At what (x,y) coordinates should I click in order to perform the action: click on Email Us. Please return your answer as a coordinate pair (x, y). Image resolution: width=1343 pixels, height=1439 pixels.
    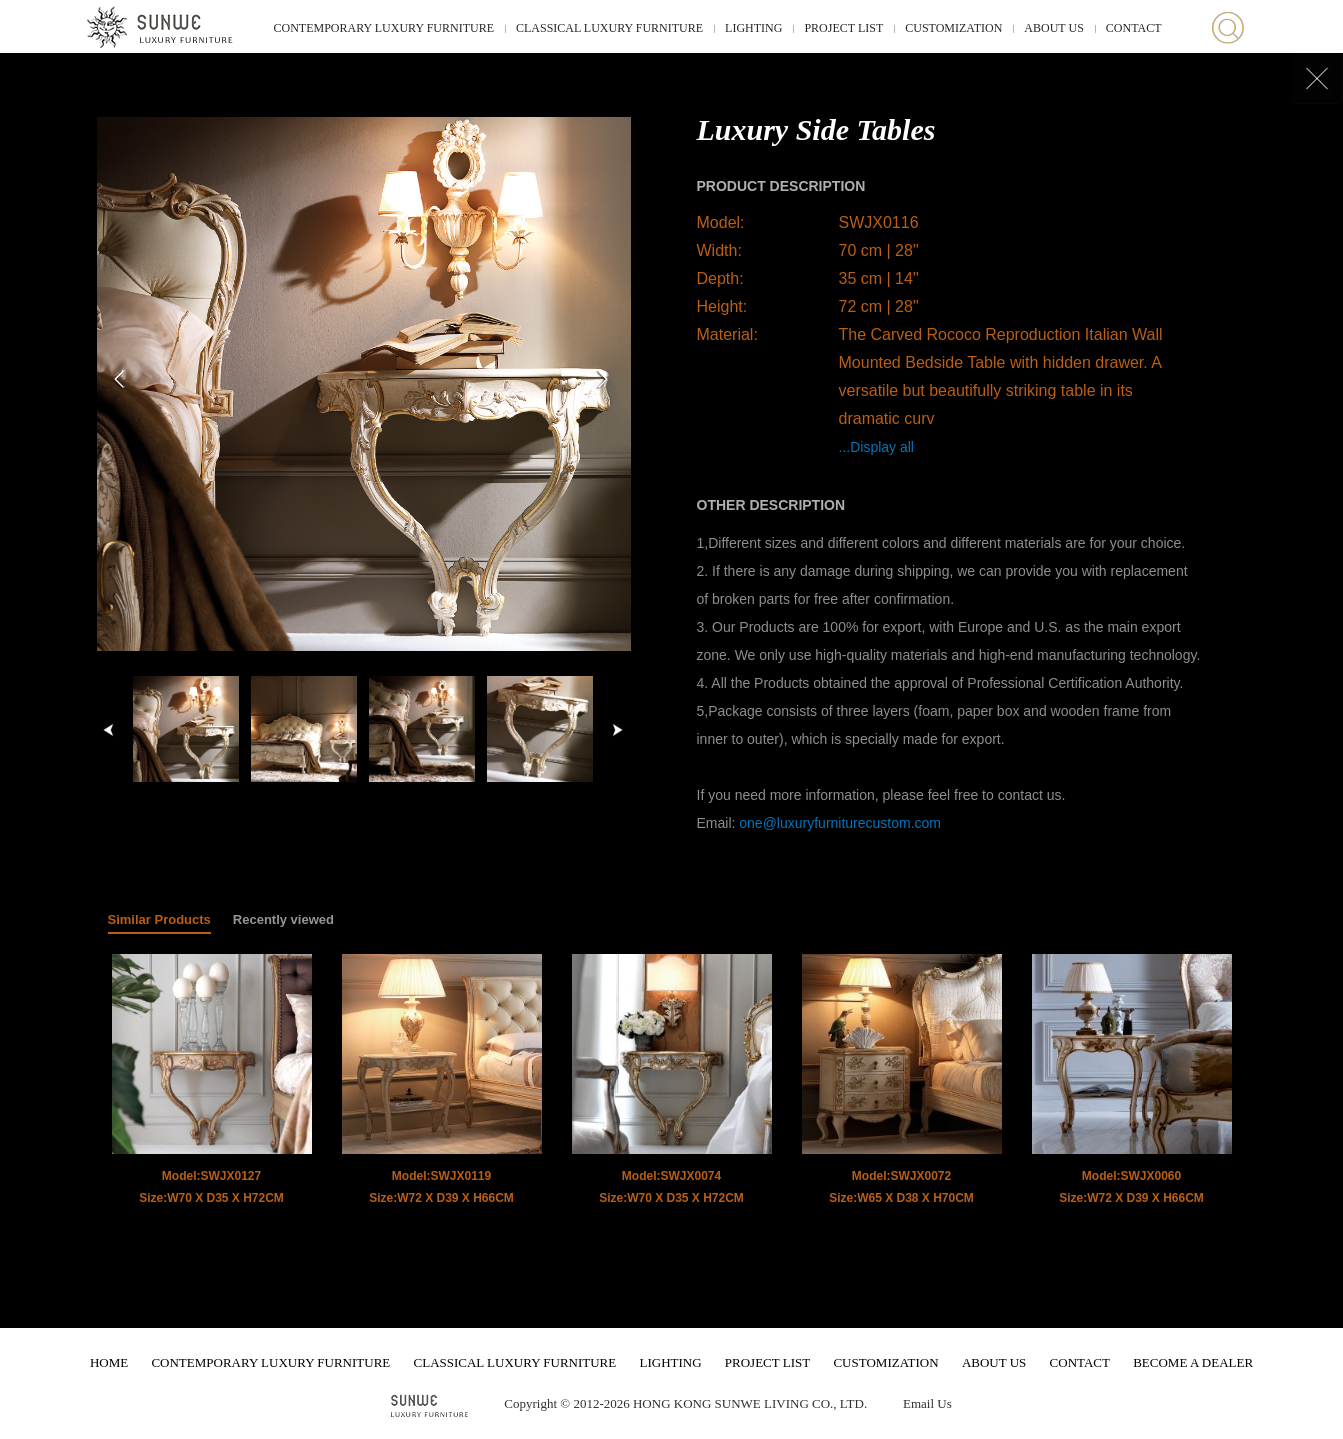
    Looking at the image, I should click on (927, 1403).